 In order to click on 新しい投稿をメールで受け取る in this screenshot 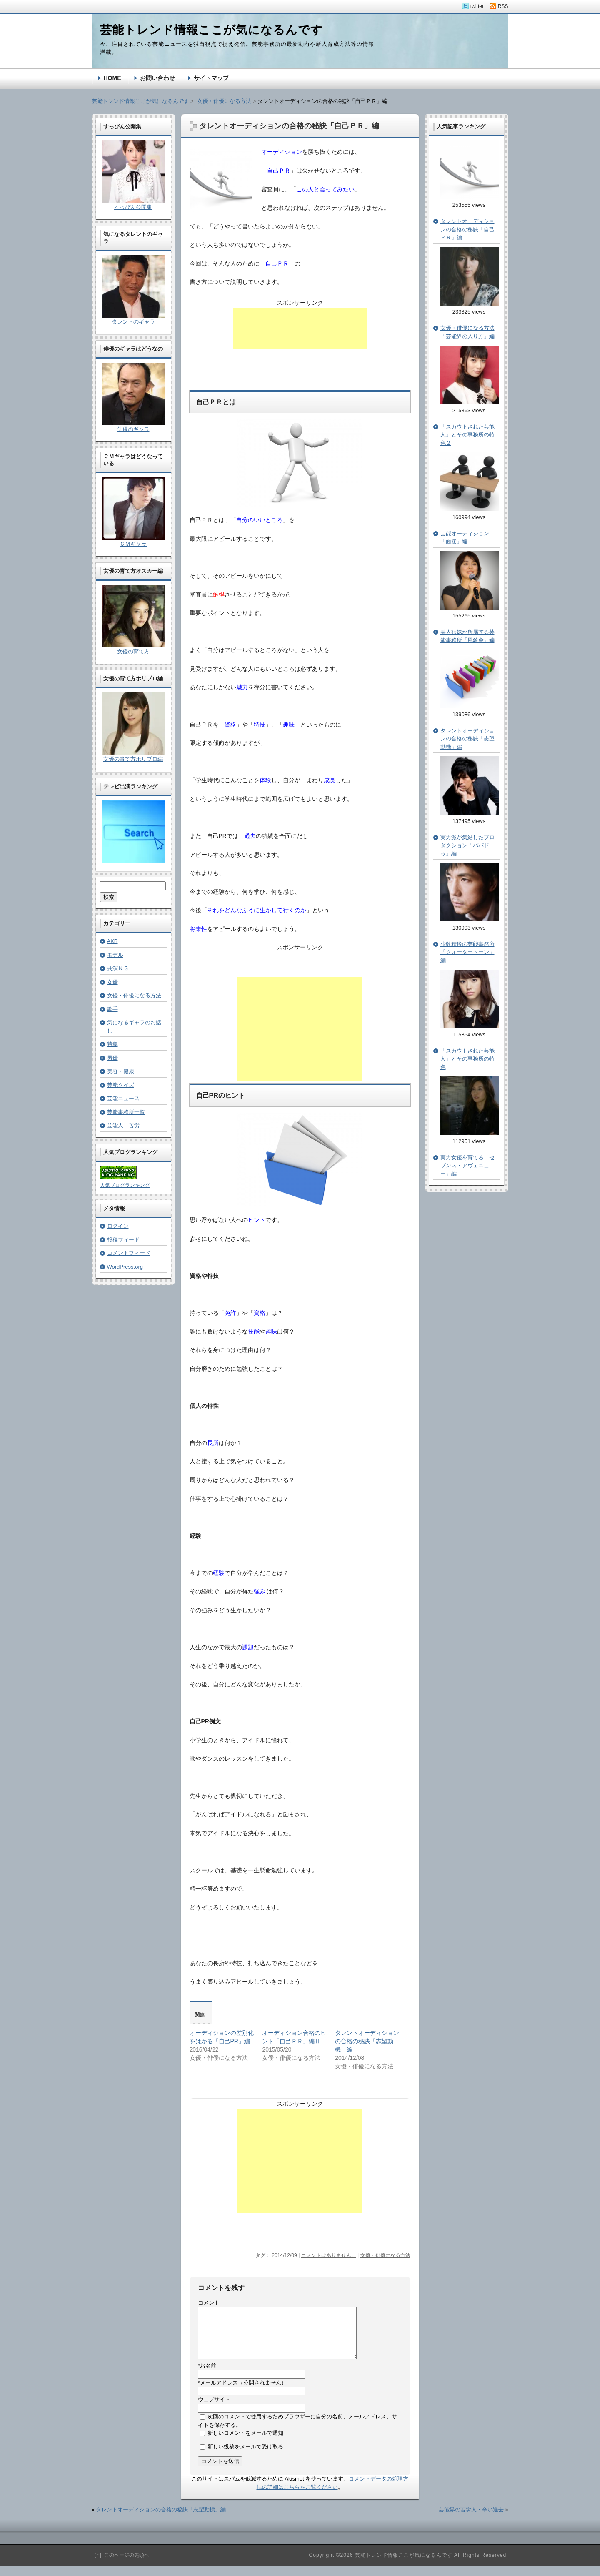, I will do `click(245, 2456)`.